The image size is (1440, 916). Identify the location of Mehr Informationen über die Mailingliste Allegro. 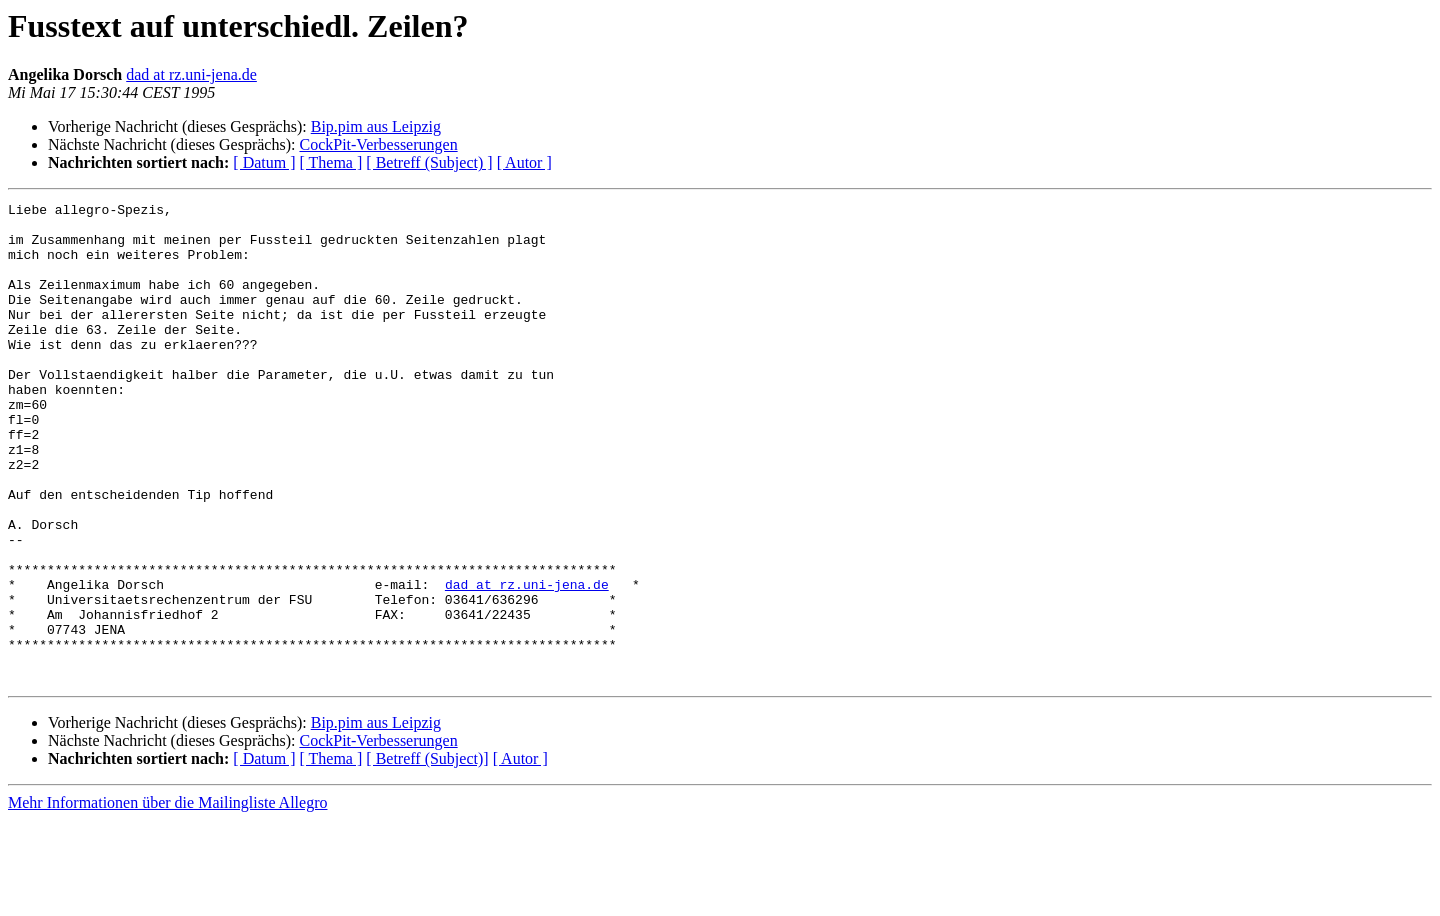
(167, 898).